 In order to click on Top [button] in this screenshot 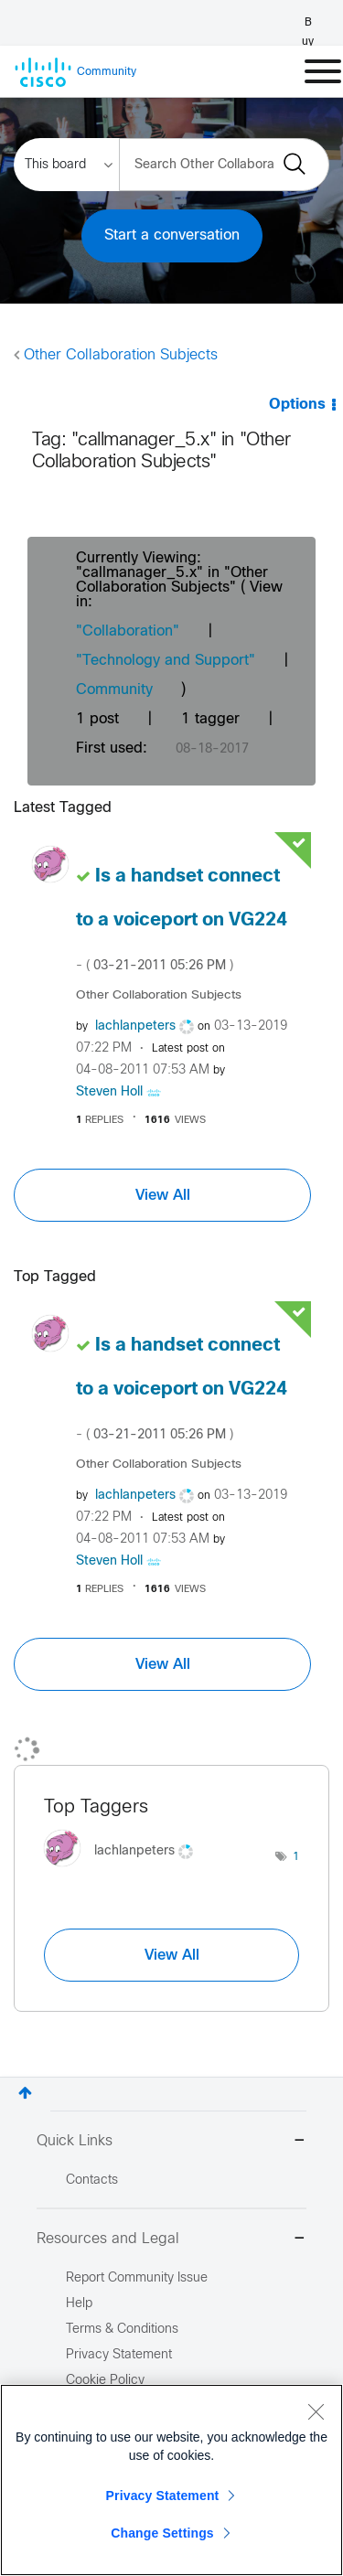, I will do `click(25, 2092)`.